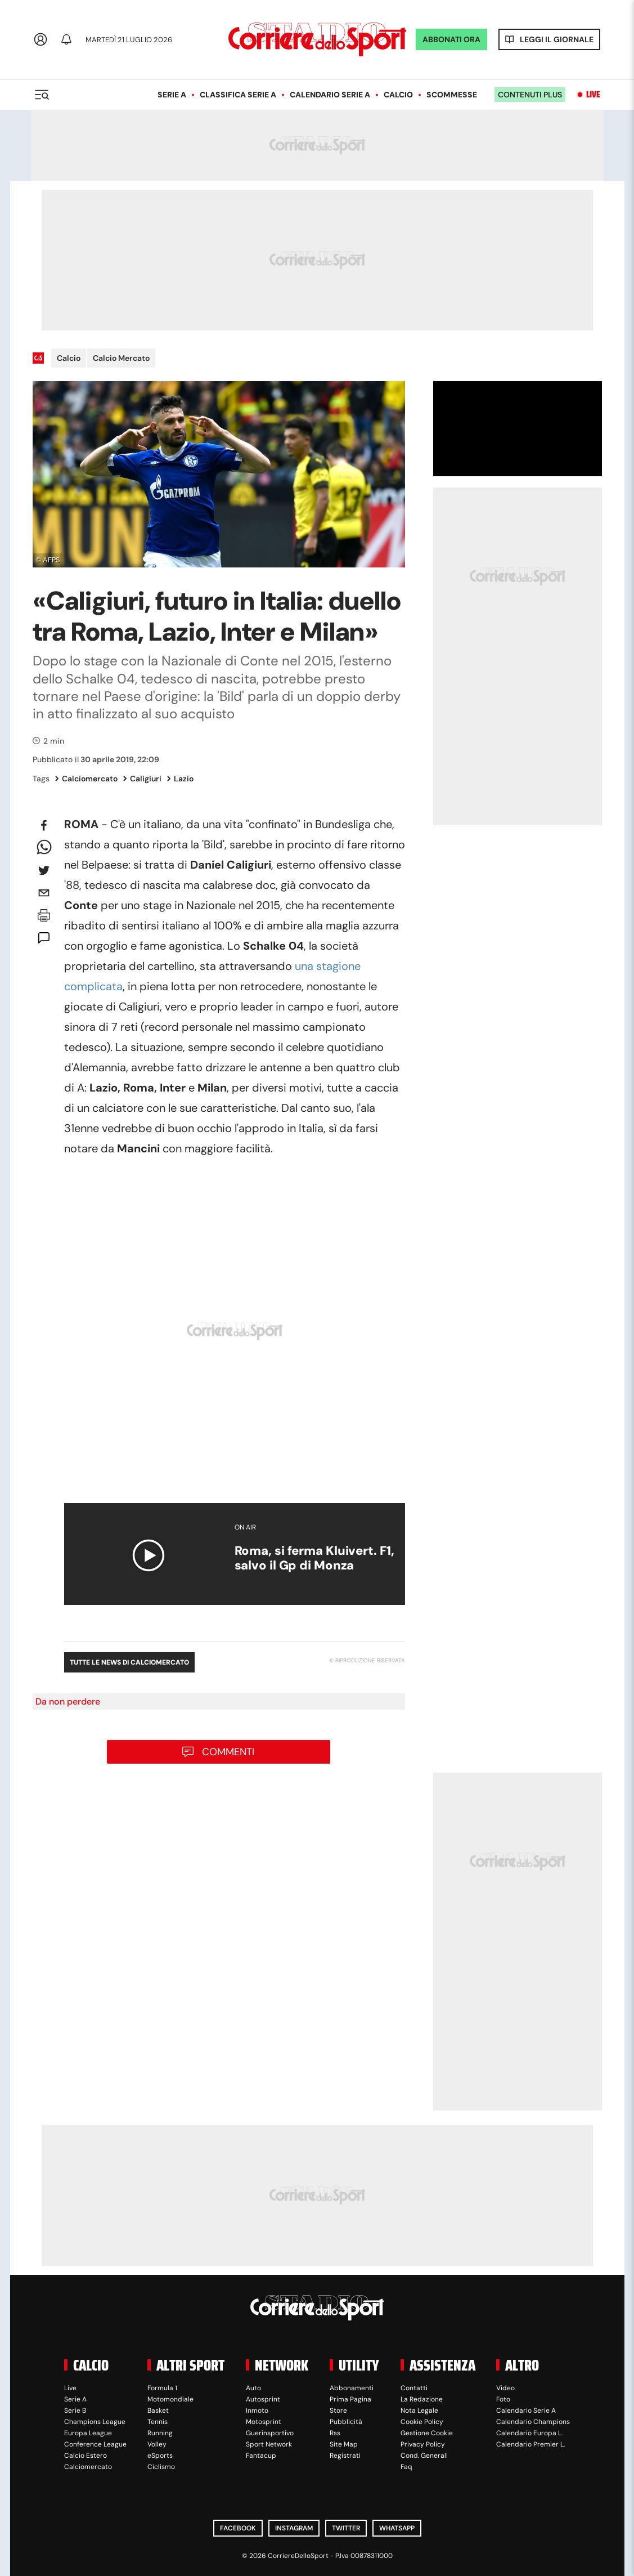 The height and width of the screenshot is (2576, 634). Describe the element at coordinates (503, 2399) in the screenshot. I see `Foto` at that location.